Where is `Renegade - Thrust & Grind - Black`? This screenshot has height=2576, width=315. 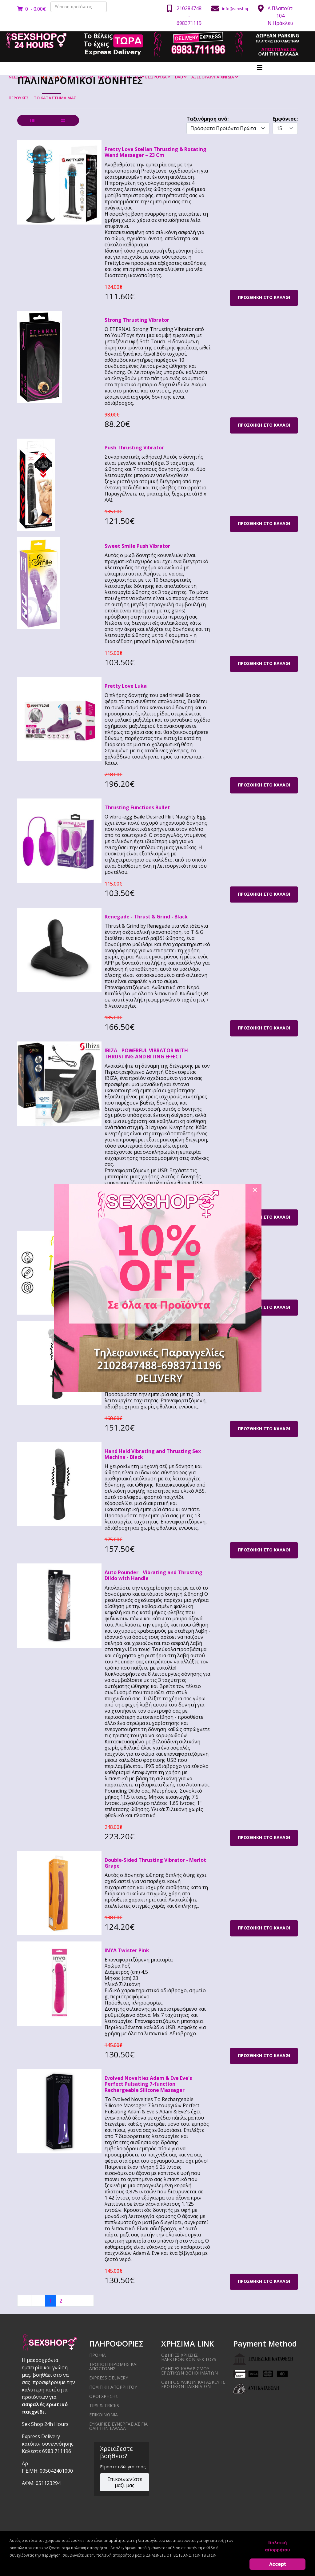 Renegade - Thrust & Grind - Black is located at coordinates (146, 916).